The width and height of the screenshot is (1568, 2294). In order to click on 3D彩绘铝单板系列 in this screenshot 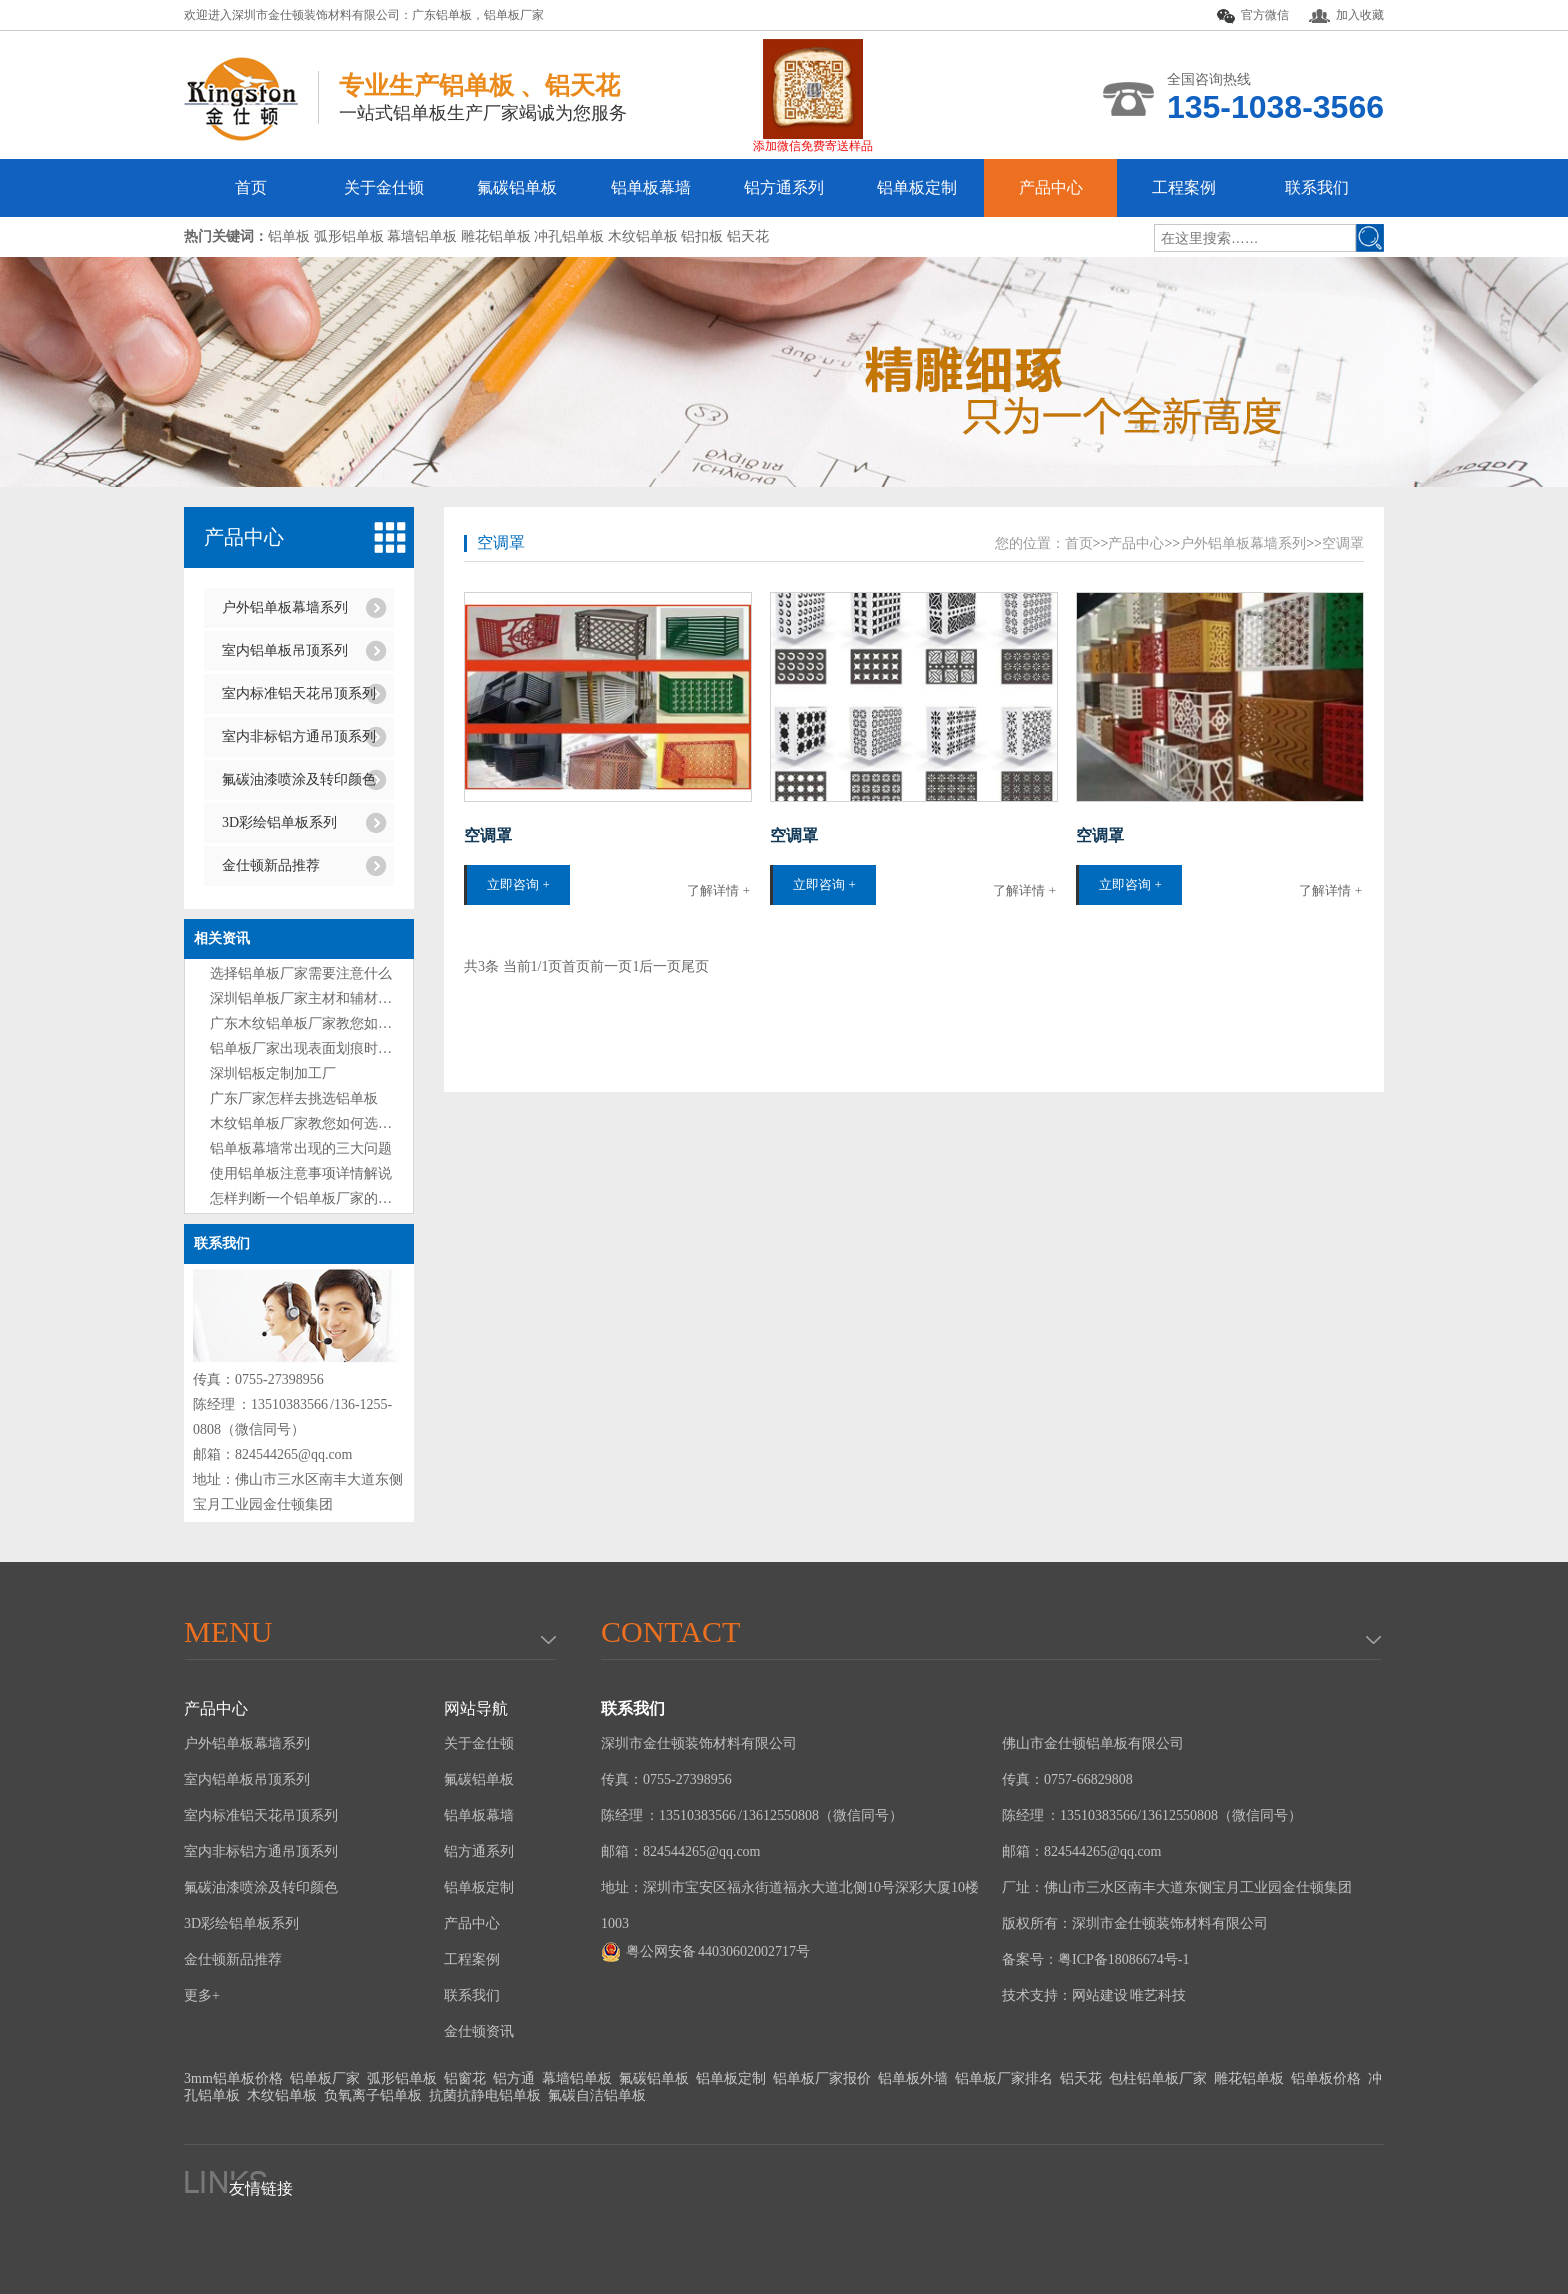, I will do `click(279, 822)`.